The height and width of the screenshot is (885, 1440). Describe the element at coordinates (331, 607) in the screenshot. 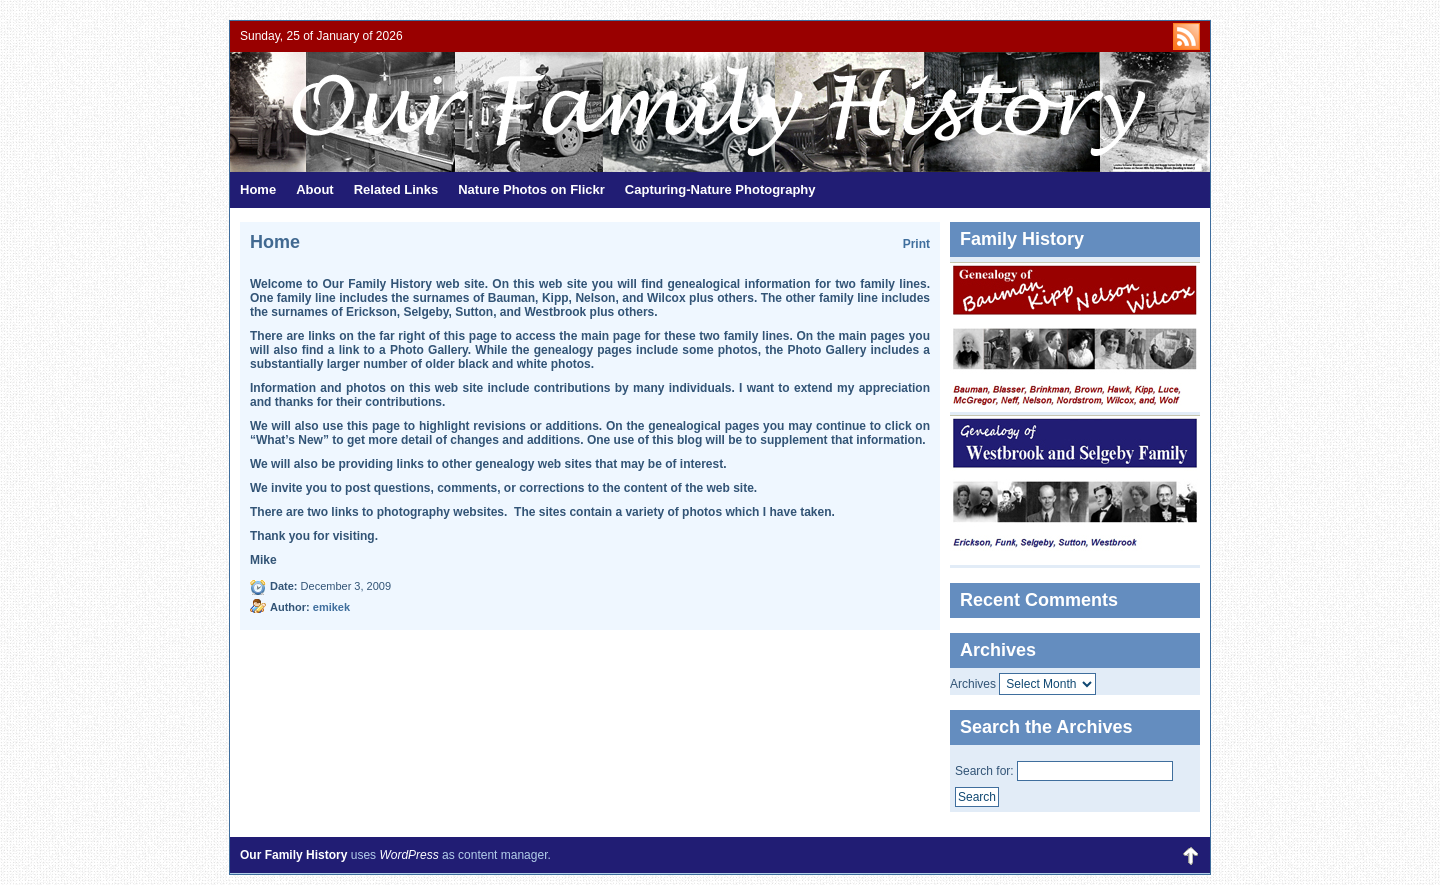

I see `emikek` at that location.